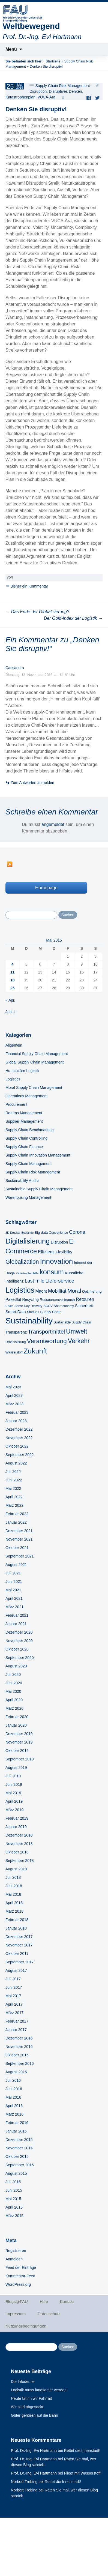  I want to click on März 2018, so click(14, 1911).